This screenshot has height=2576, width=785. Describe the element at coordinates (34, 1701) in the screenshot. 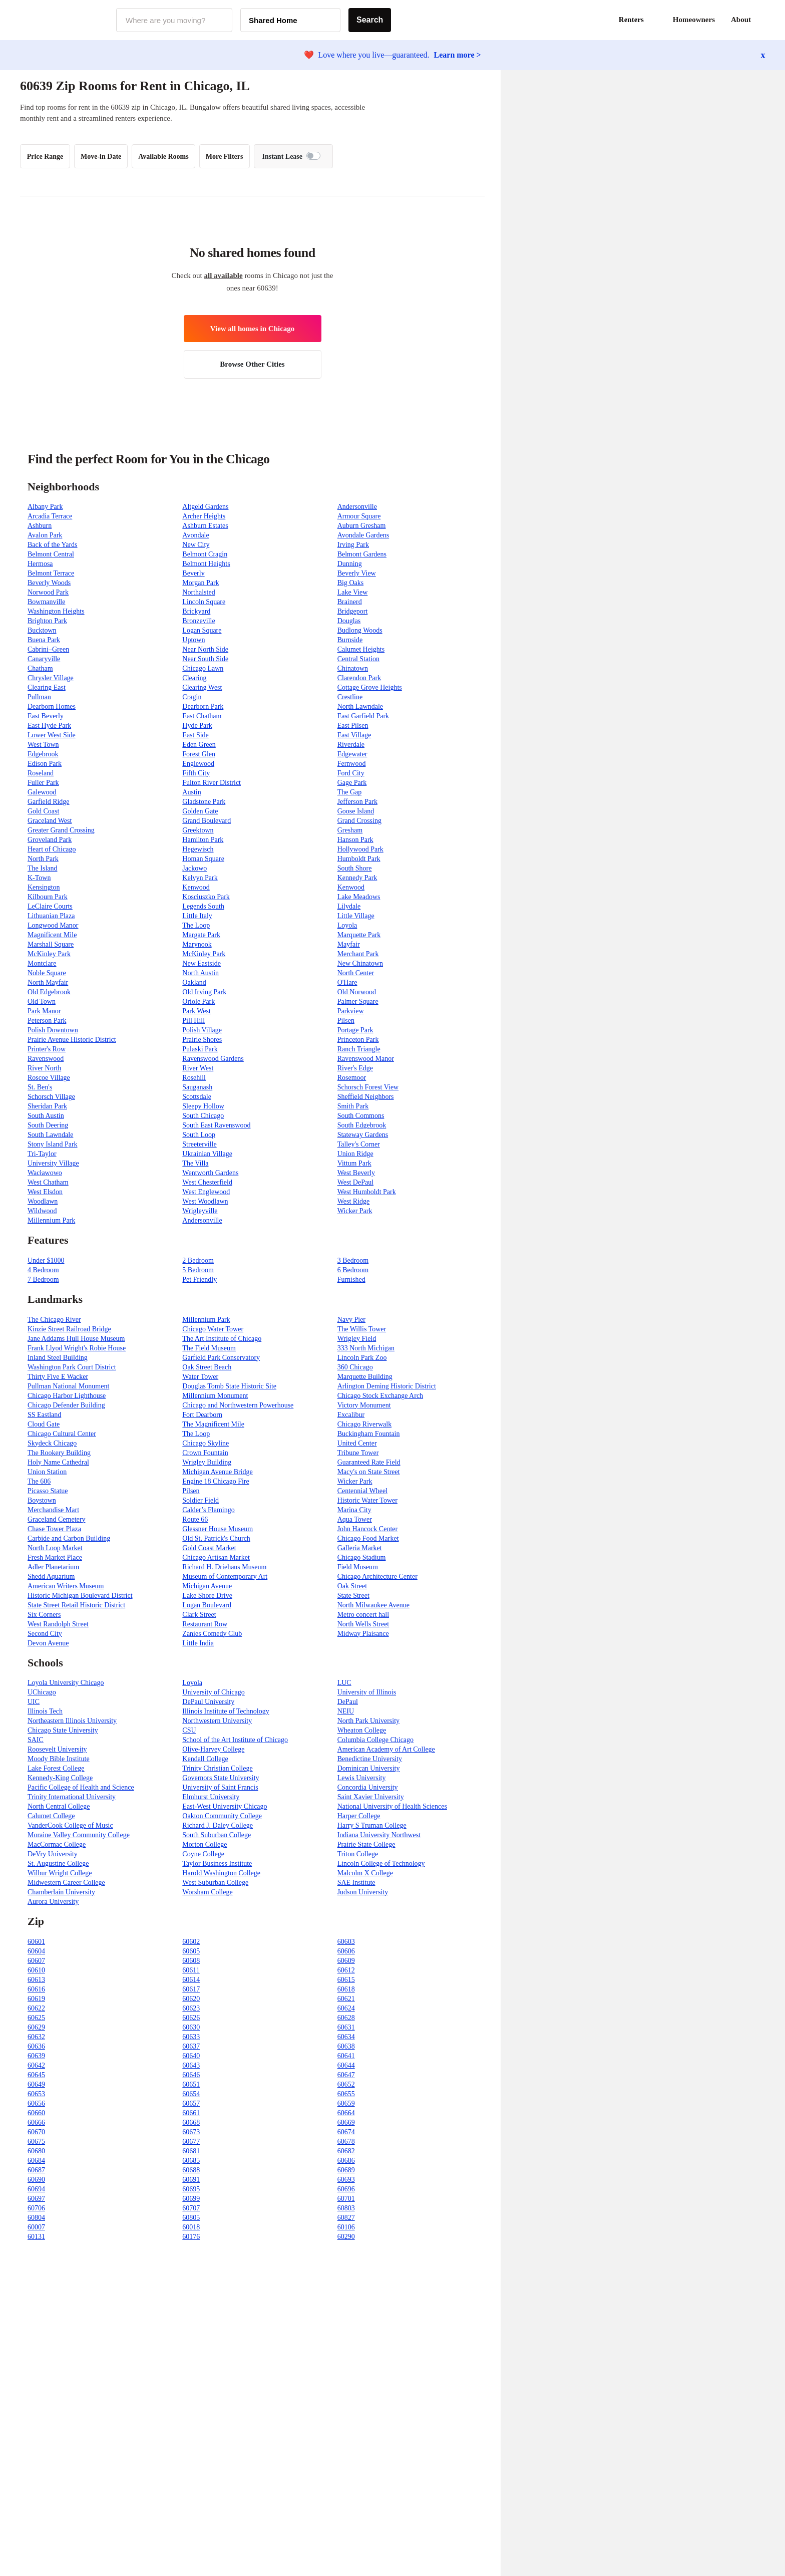

I see `UIC` at that location.